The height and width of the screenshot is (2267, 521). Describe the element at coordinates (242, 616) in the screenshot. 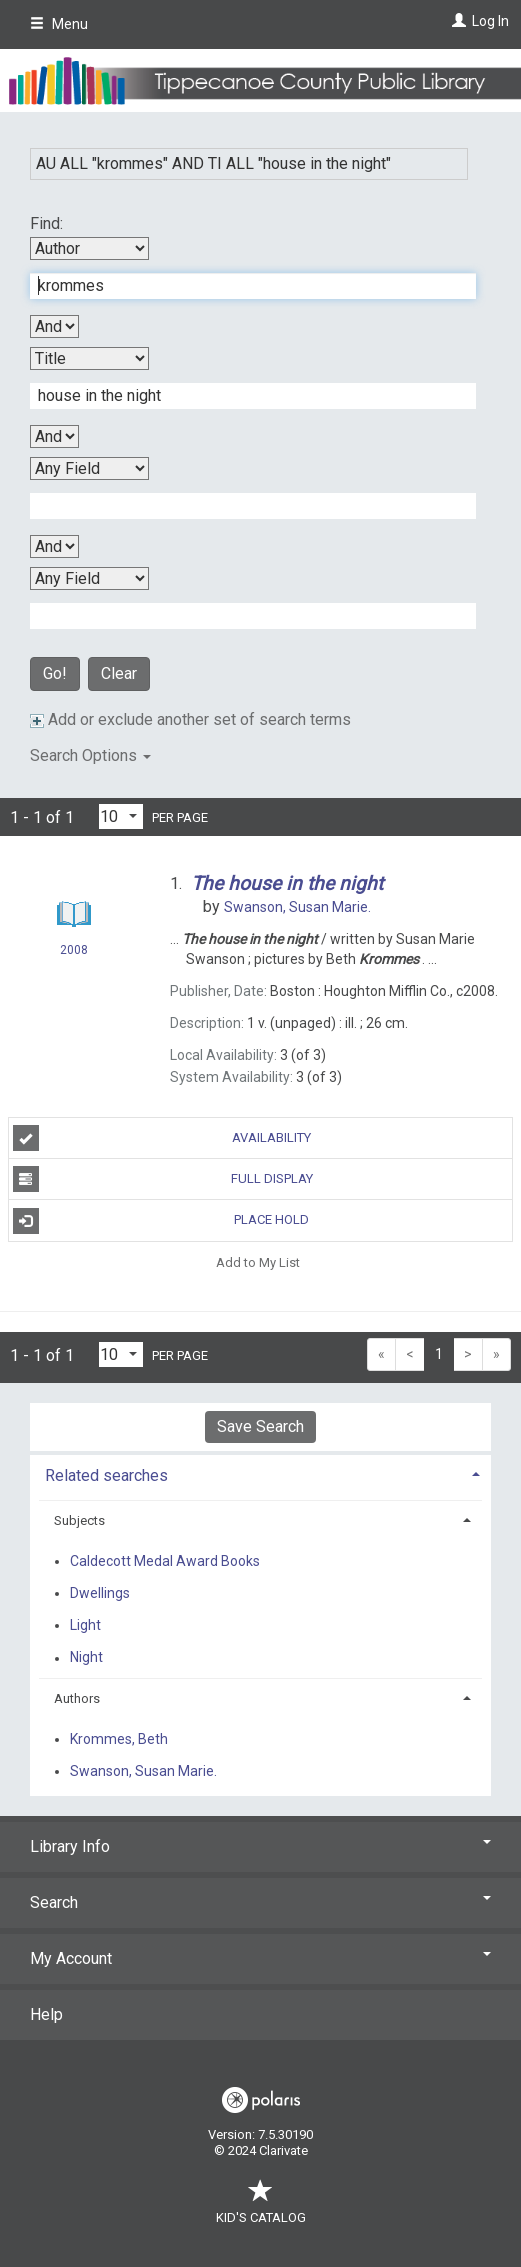

I see `[Fourth Search Term]` at that location.